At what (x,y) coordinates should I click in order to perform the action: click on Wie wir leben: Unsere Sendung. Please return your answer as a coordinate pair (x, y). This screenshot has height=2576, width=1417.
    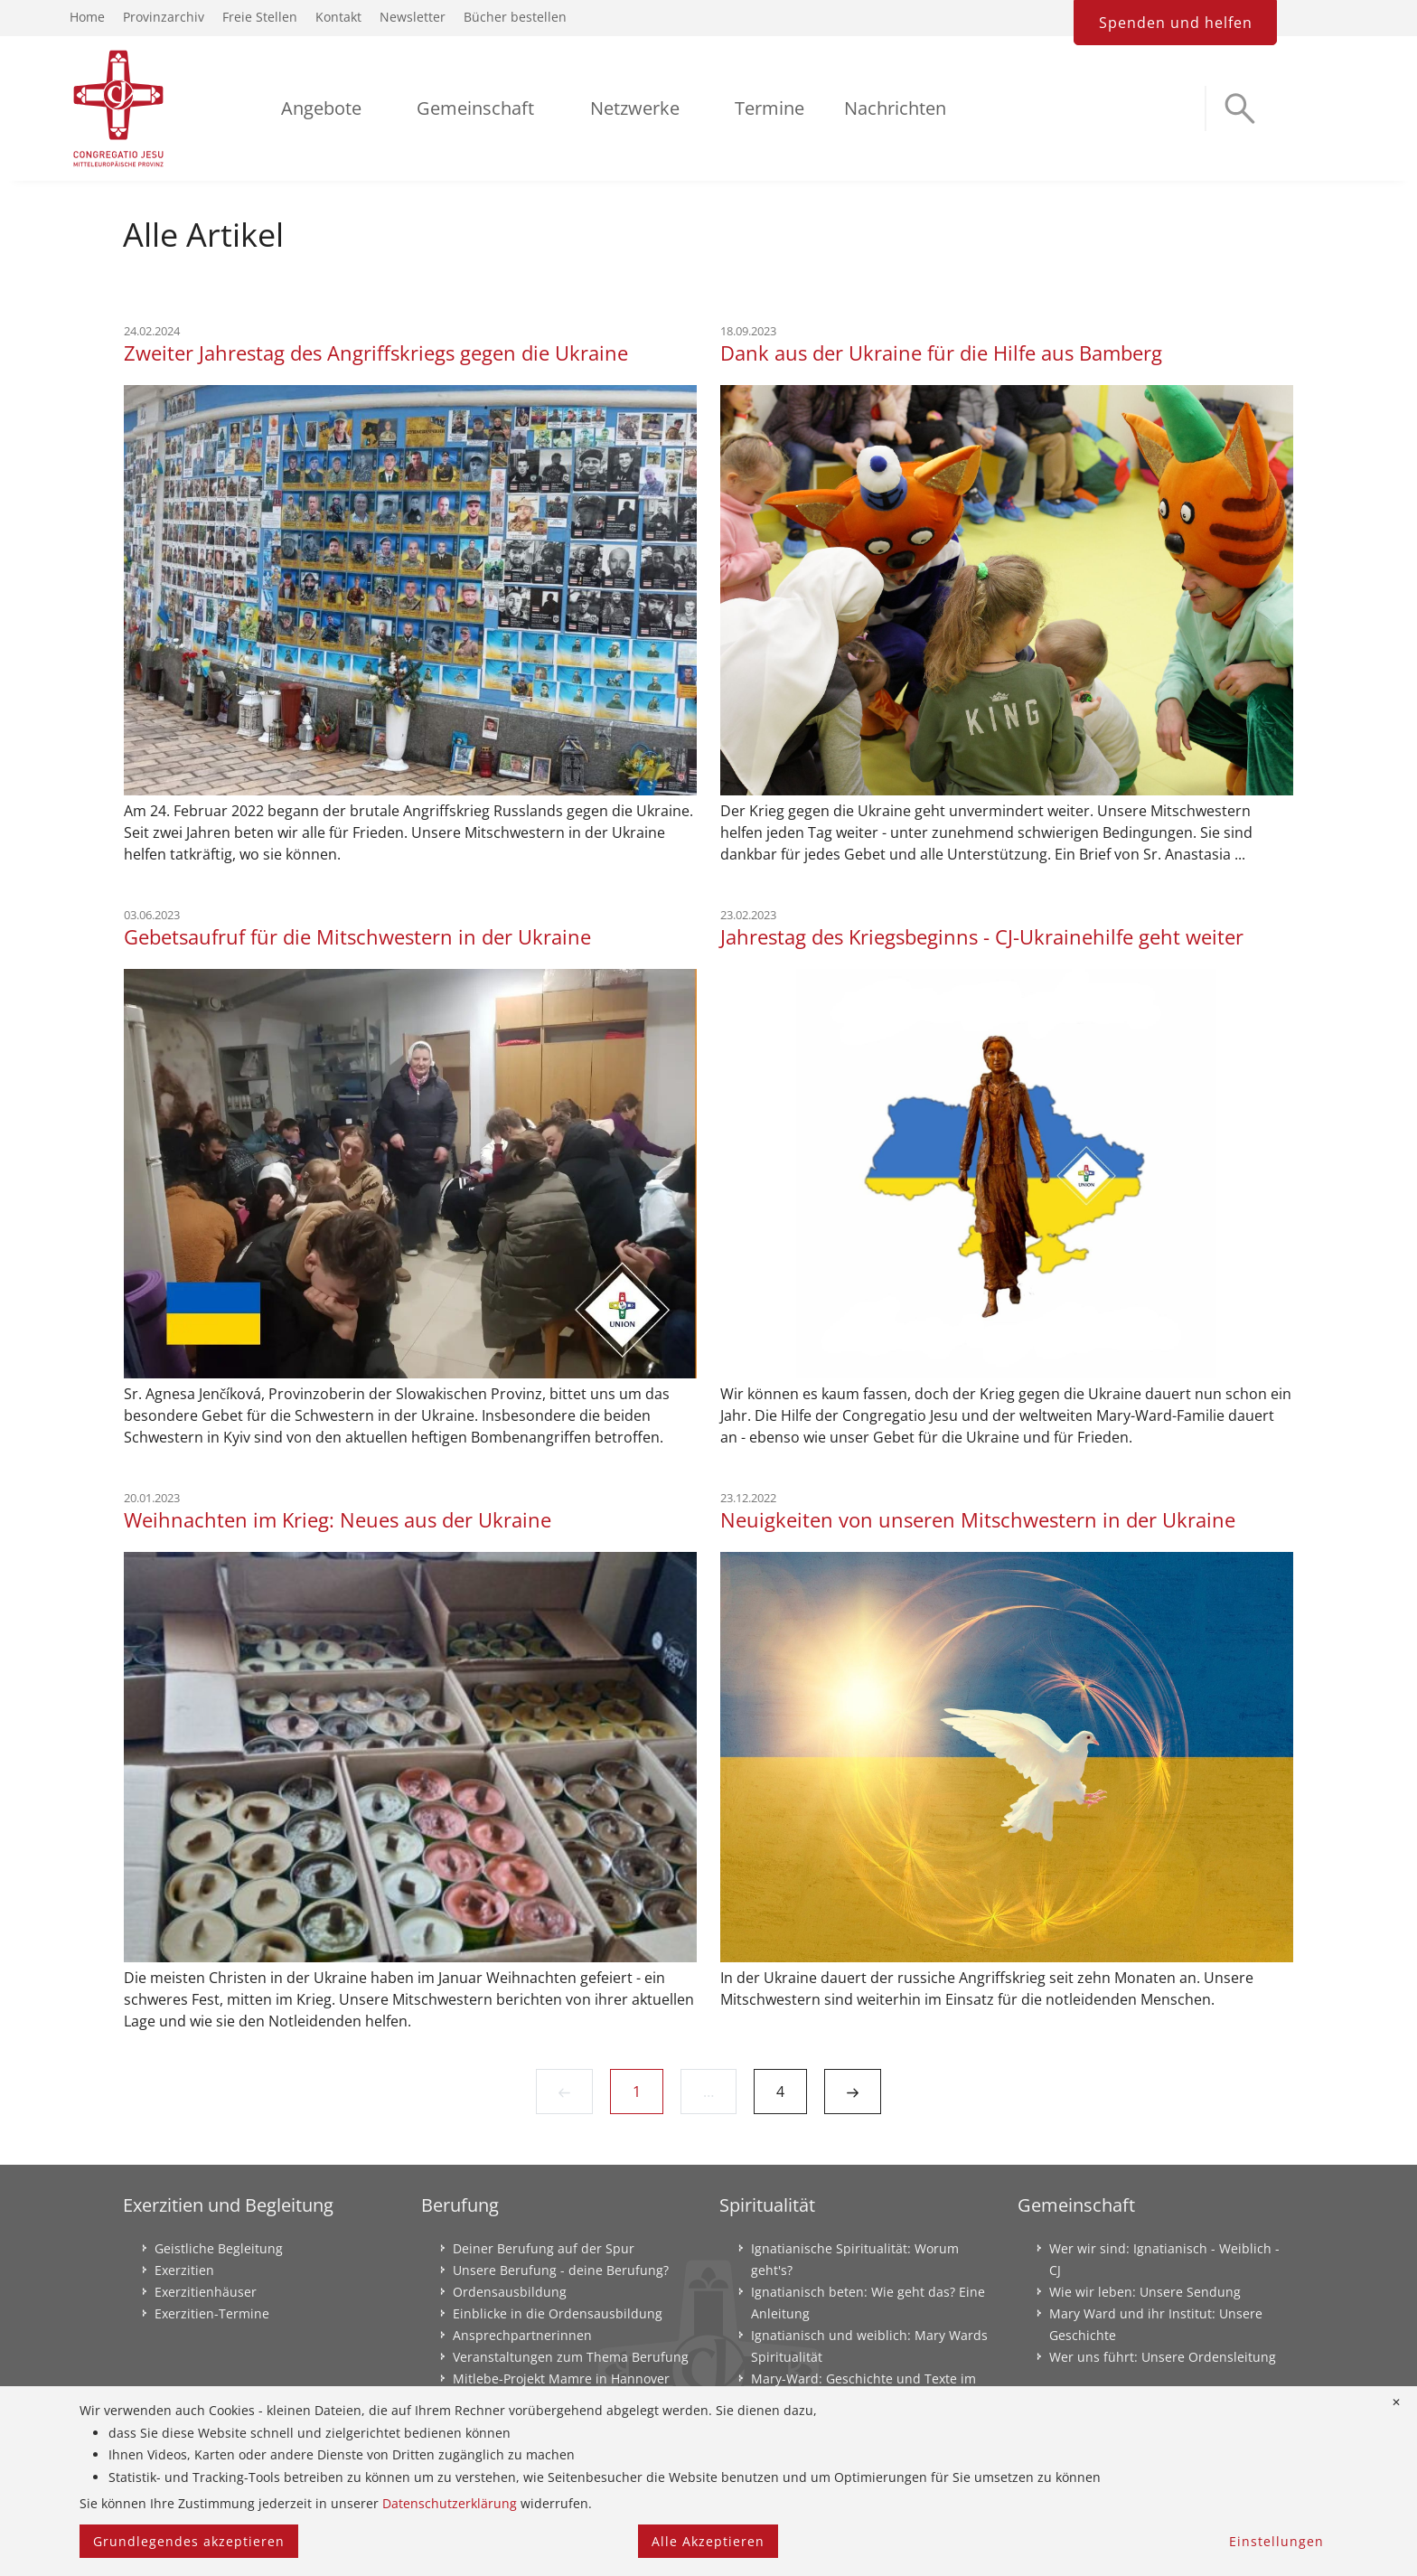
    Looking at the image, I should click on (1145, 2291).